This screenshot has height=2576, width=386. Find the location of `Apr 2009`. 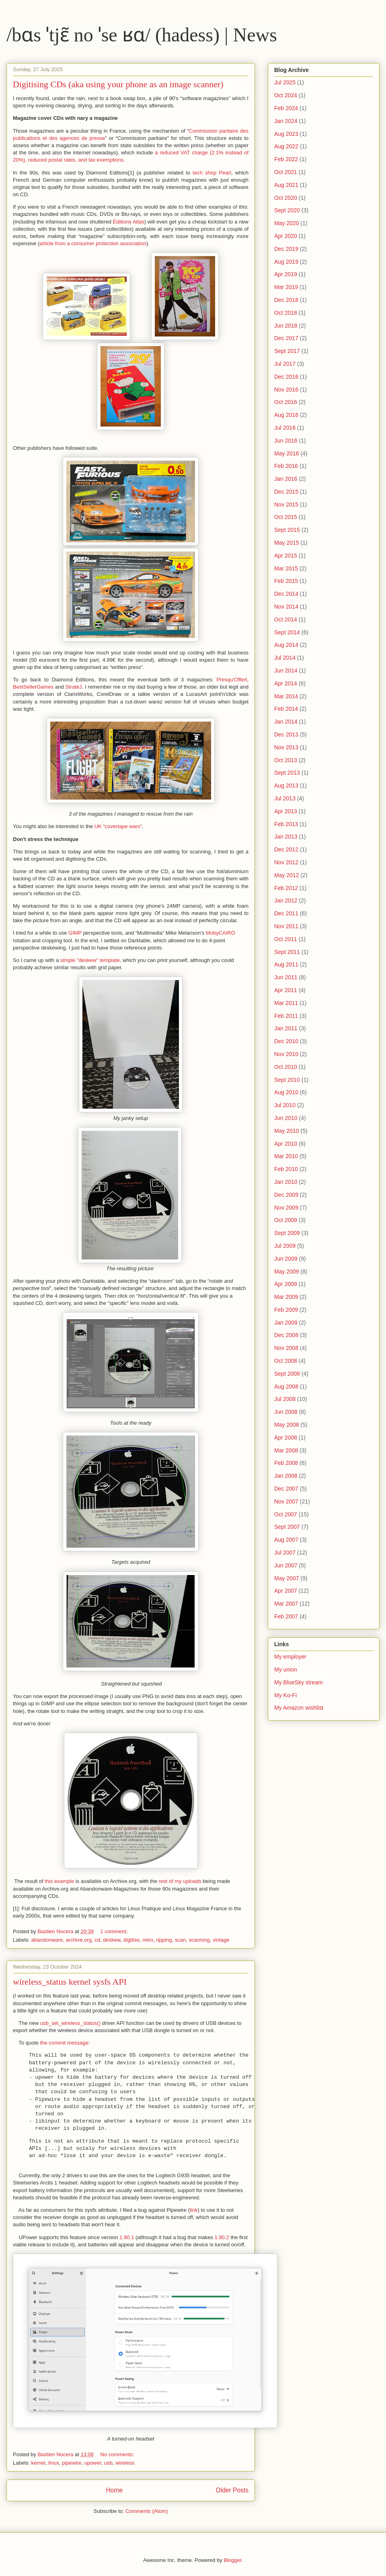

Apr 2009 is located at coordinates (285, 1284).